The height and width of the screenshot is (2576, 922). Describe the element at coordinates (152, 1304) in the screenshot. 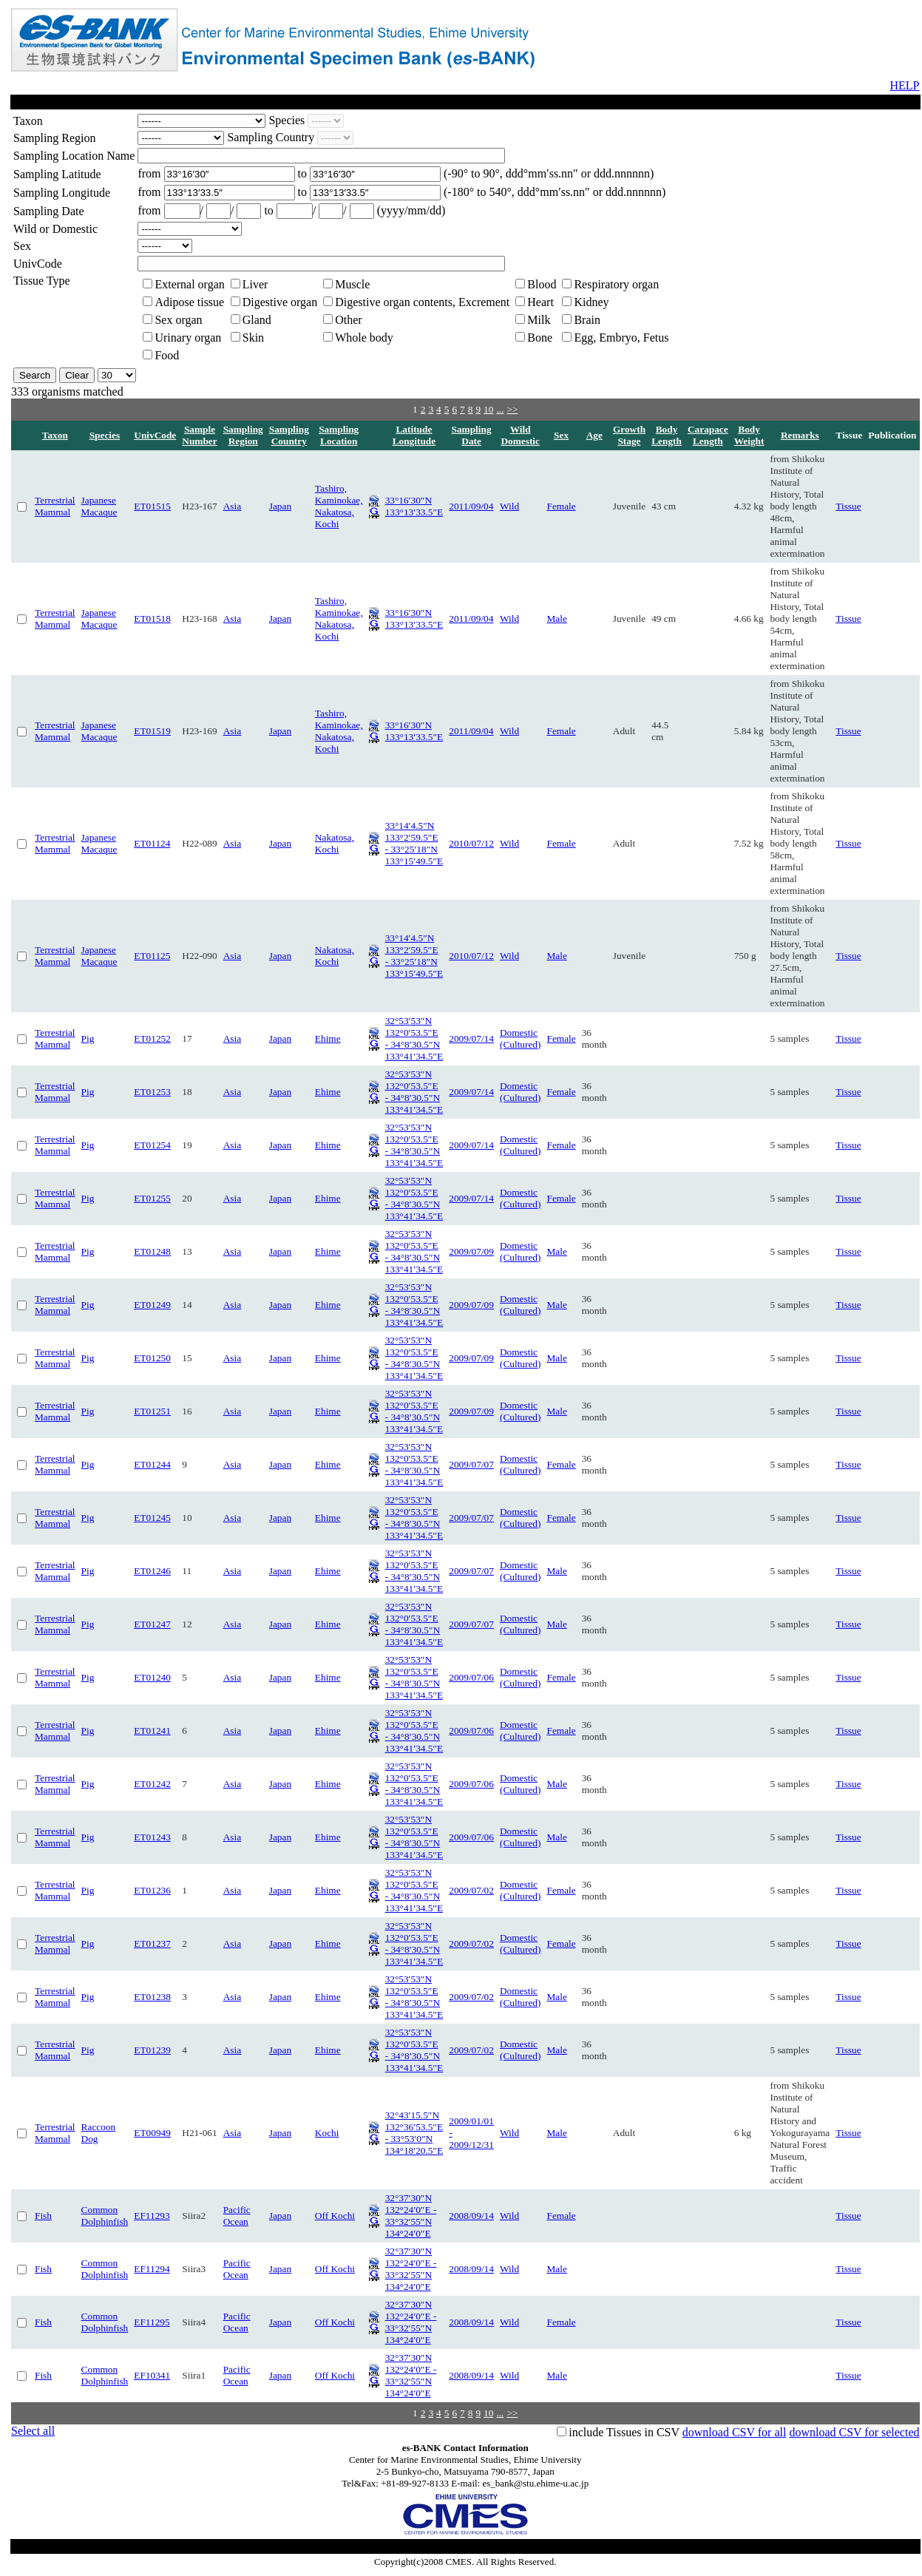

I see `ET01249` at that location.